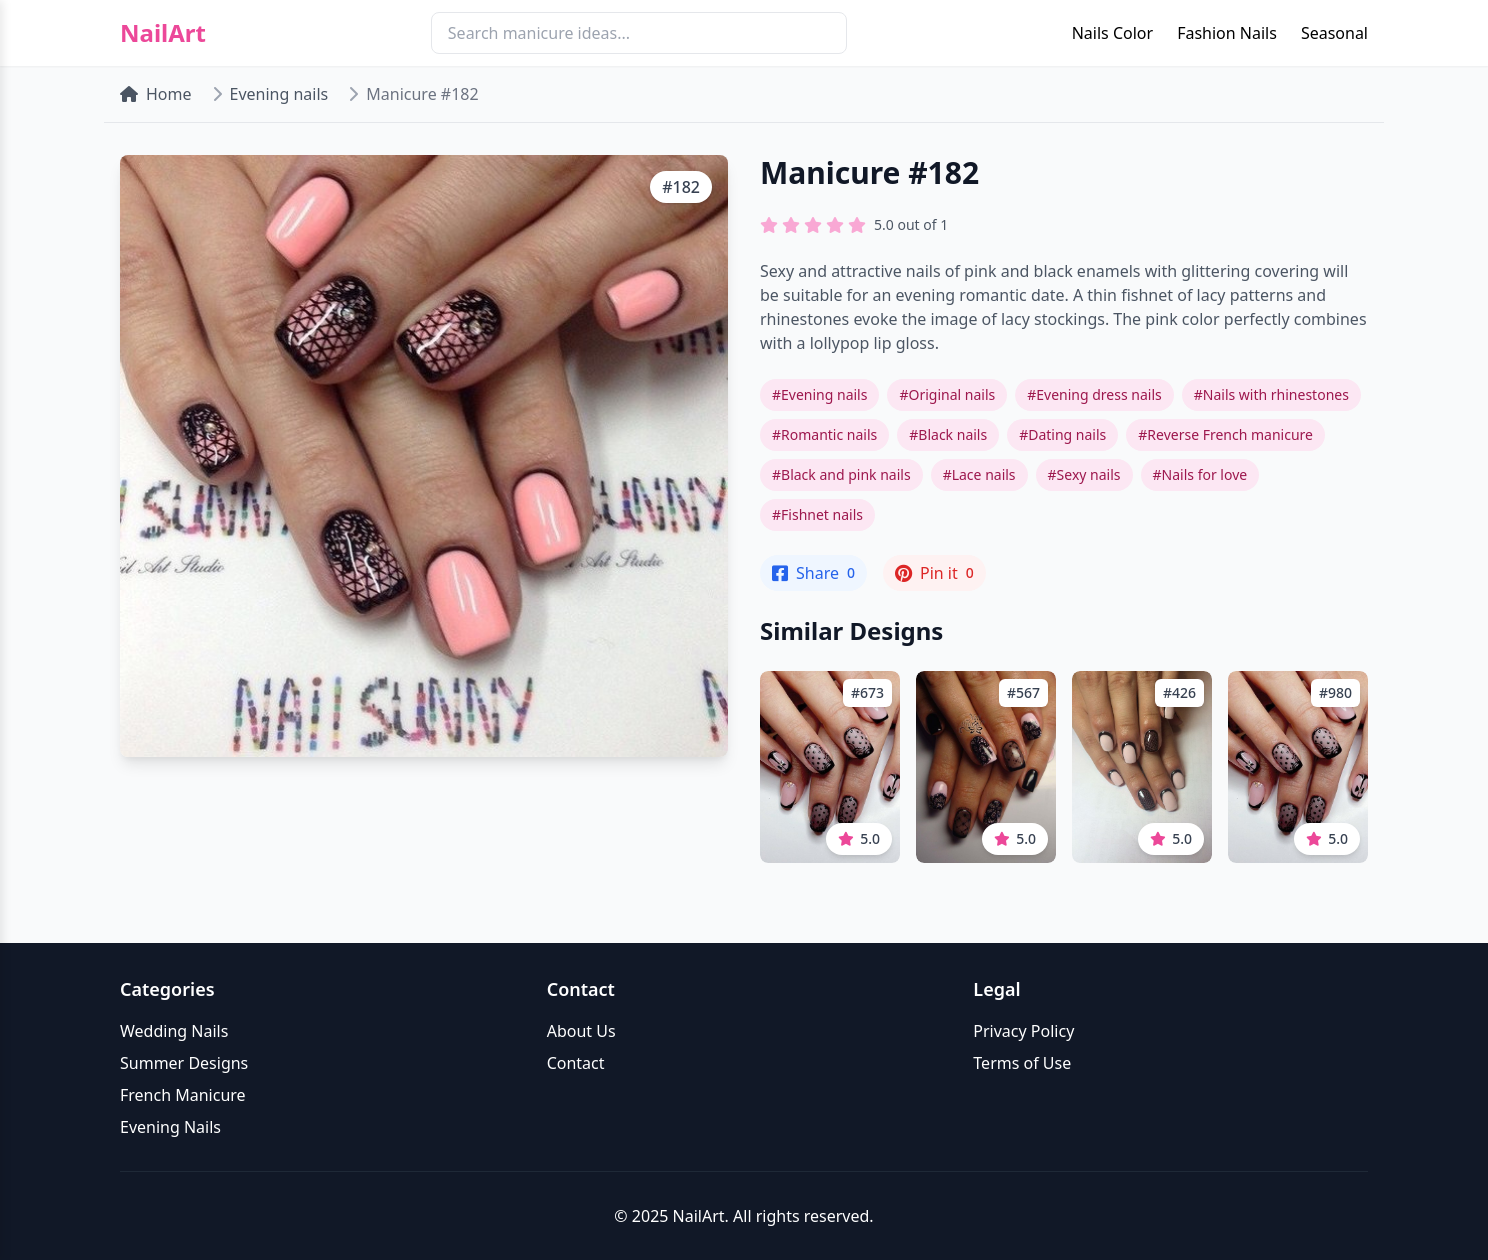  I want to click on Contact, so click(576, 1063).